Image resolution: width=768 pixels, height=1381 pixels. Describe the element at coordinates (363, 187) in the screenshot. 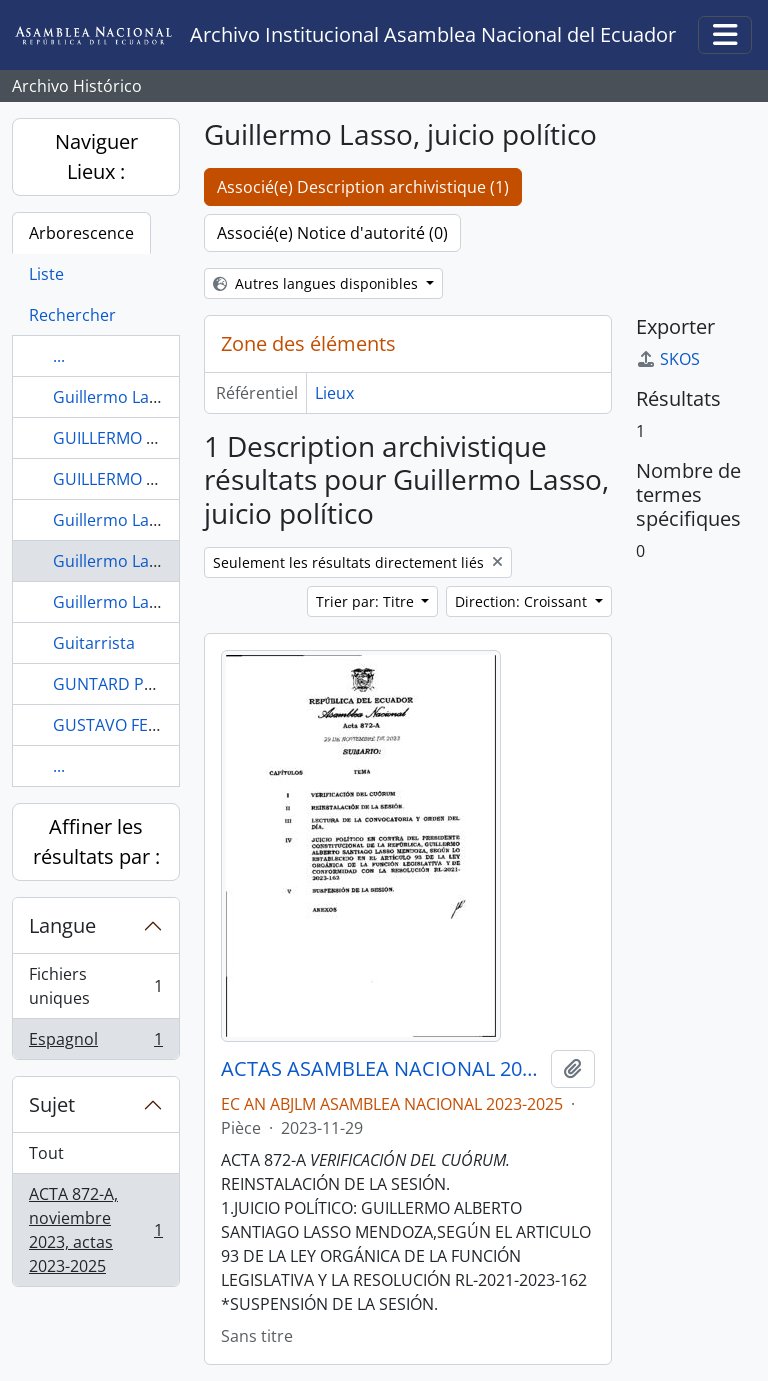

I see `Associé(e) Description archivistique (1)` at that location.